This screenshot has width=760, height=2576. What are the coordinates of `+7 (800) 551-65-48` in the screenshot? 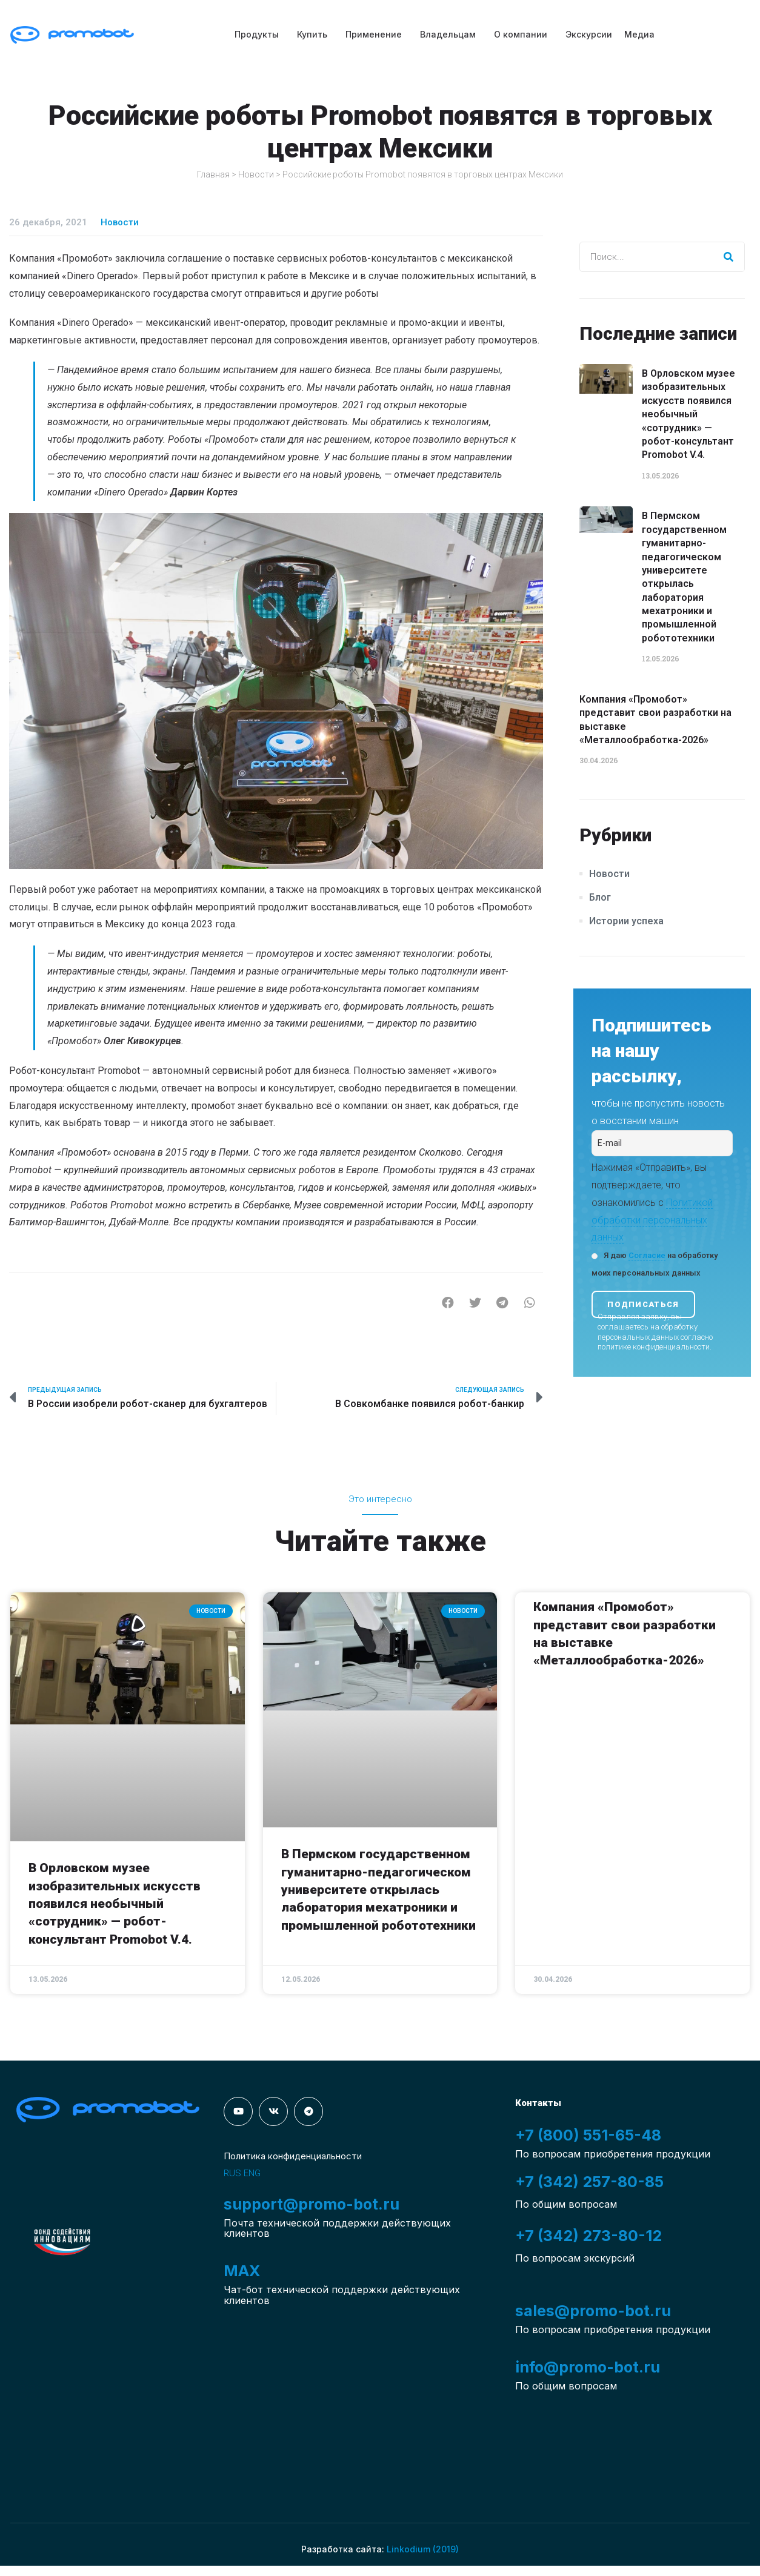 It's located at (588, 2135).